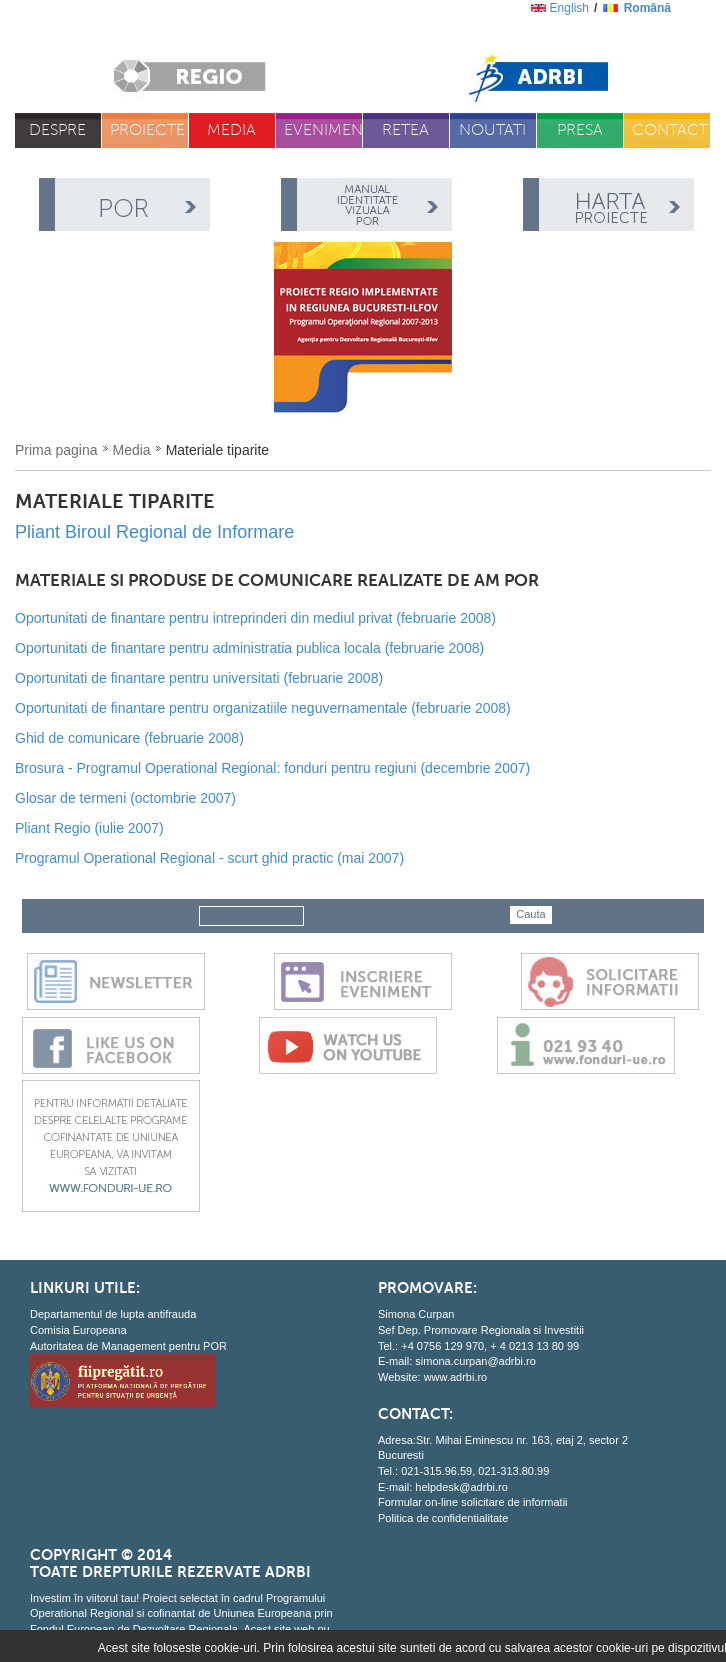  Describe the element at coordinates (405, 130) in the screenshot. I see `Retea` at that location.